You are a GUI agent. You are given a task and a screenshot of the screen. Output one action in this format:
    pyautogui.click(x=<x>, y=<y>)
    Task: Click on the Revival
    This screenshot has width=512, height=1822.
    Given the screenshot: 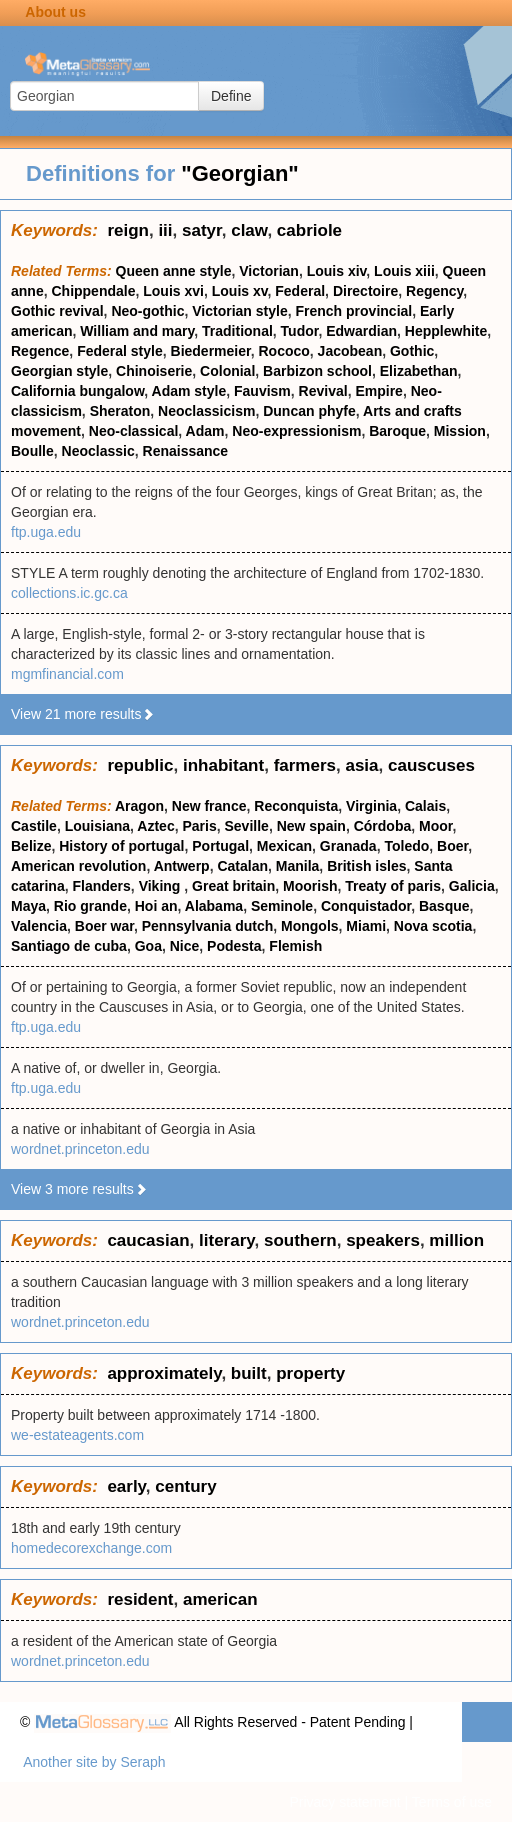 What is the action you would take?
    pyautogui.click(x=323, y=391)
    